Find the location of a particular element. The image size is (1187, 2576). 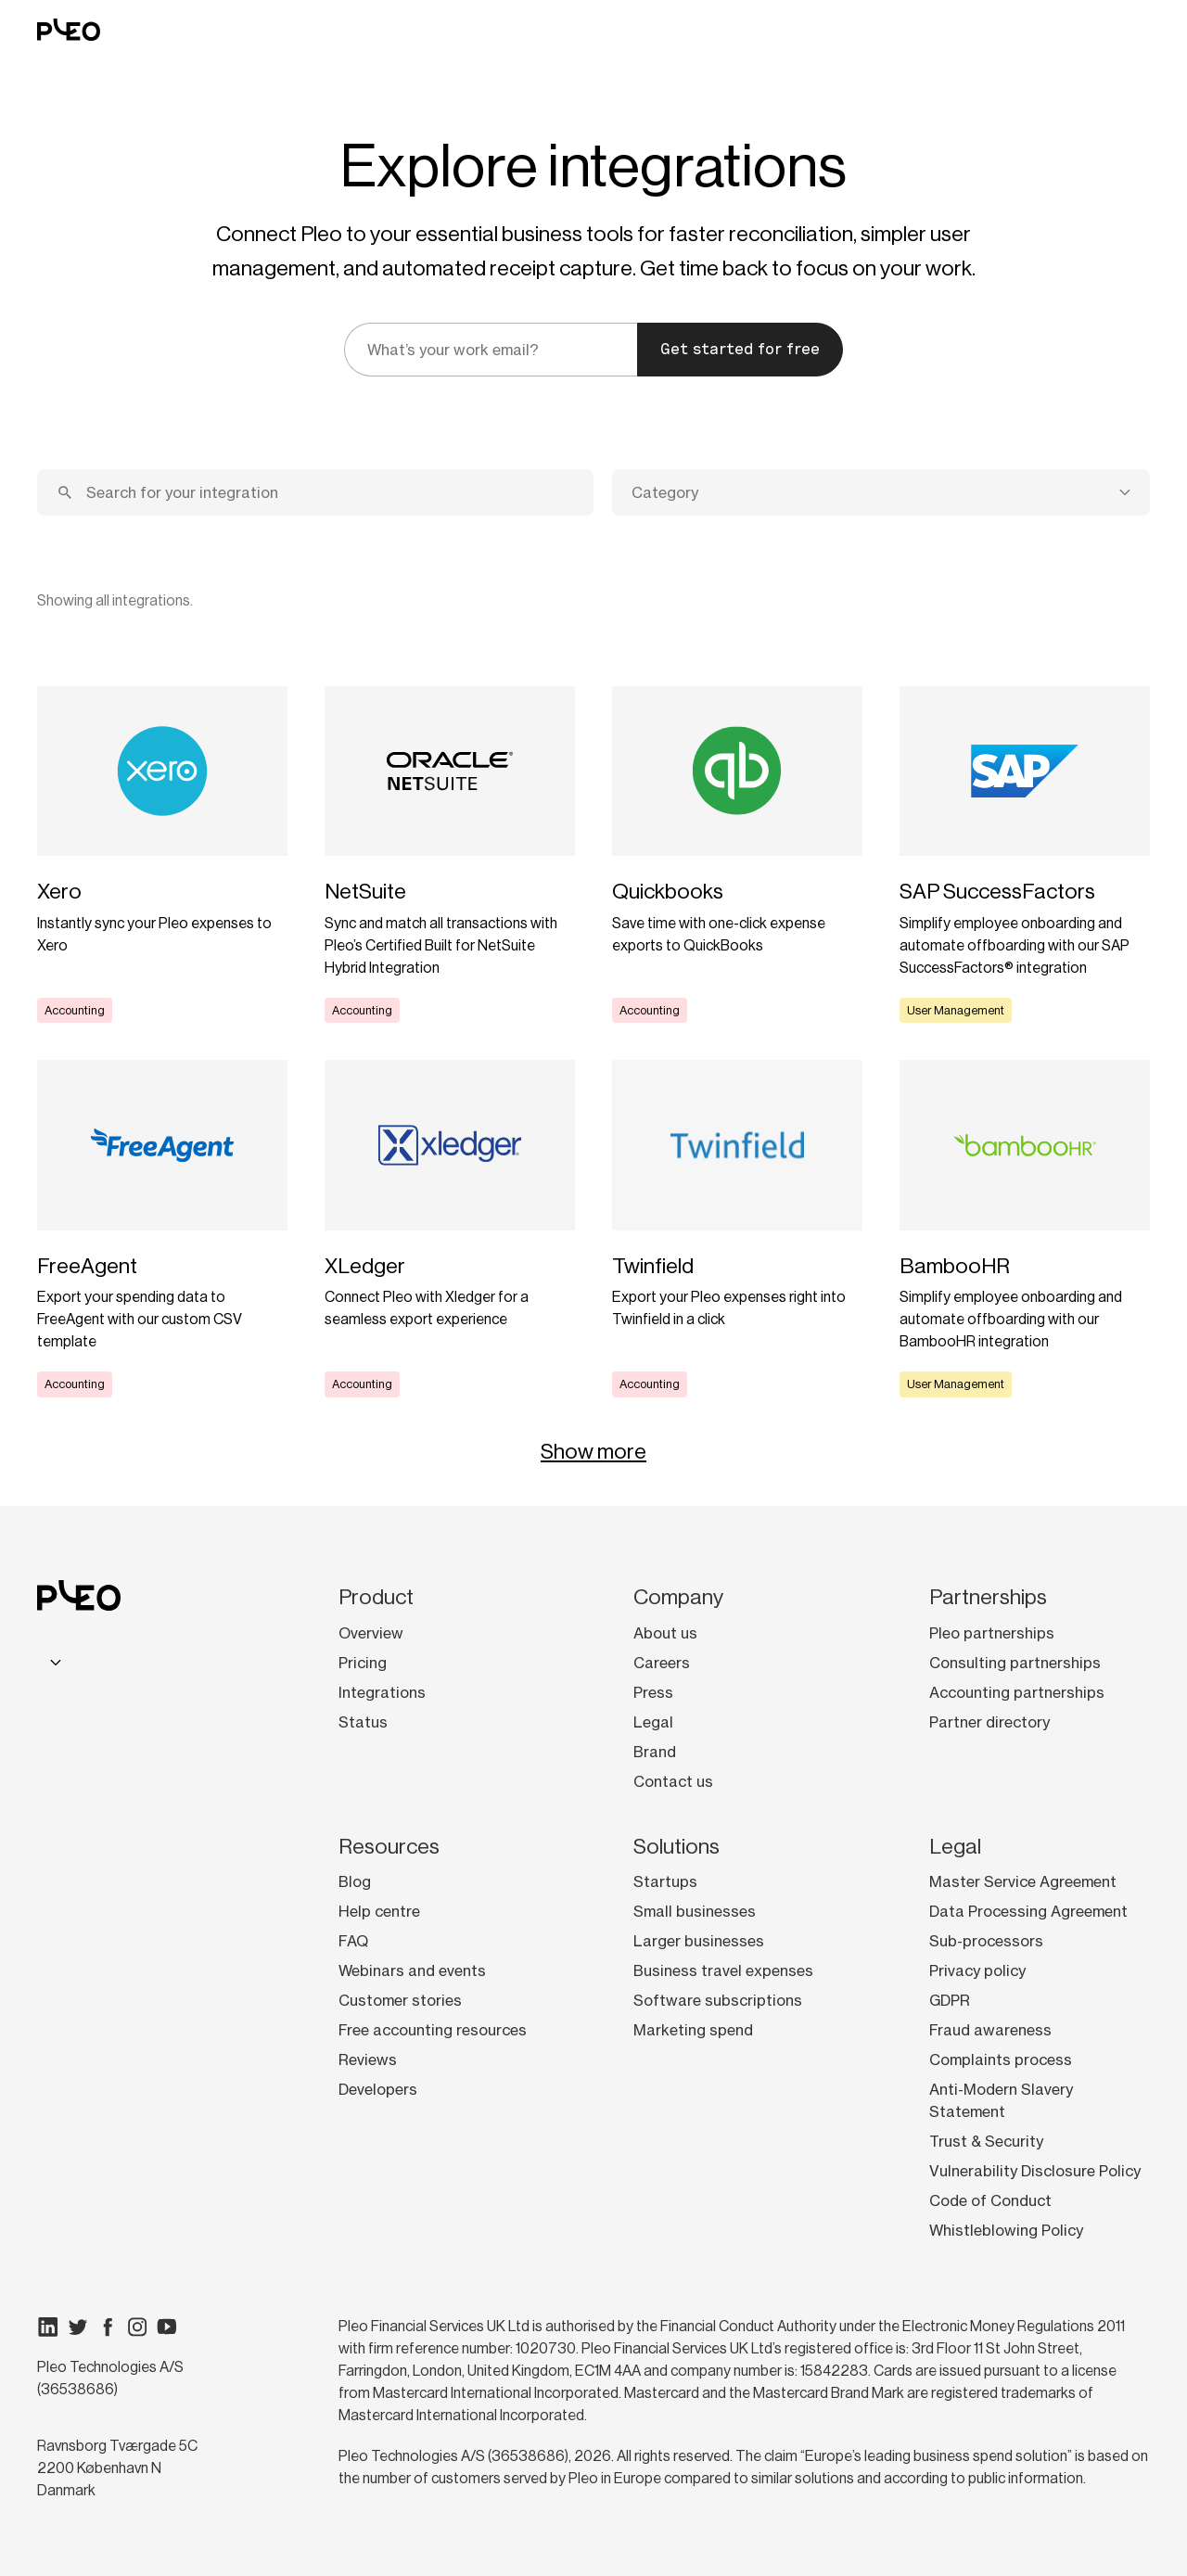

Consulting partnerships is located at coordinates (1015, 1662).